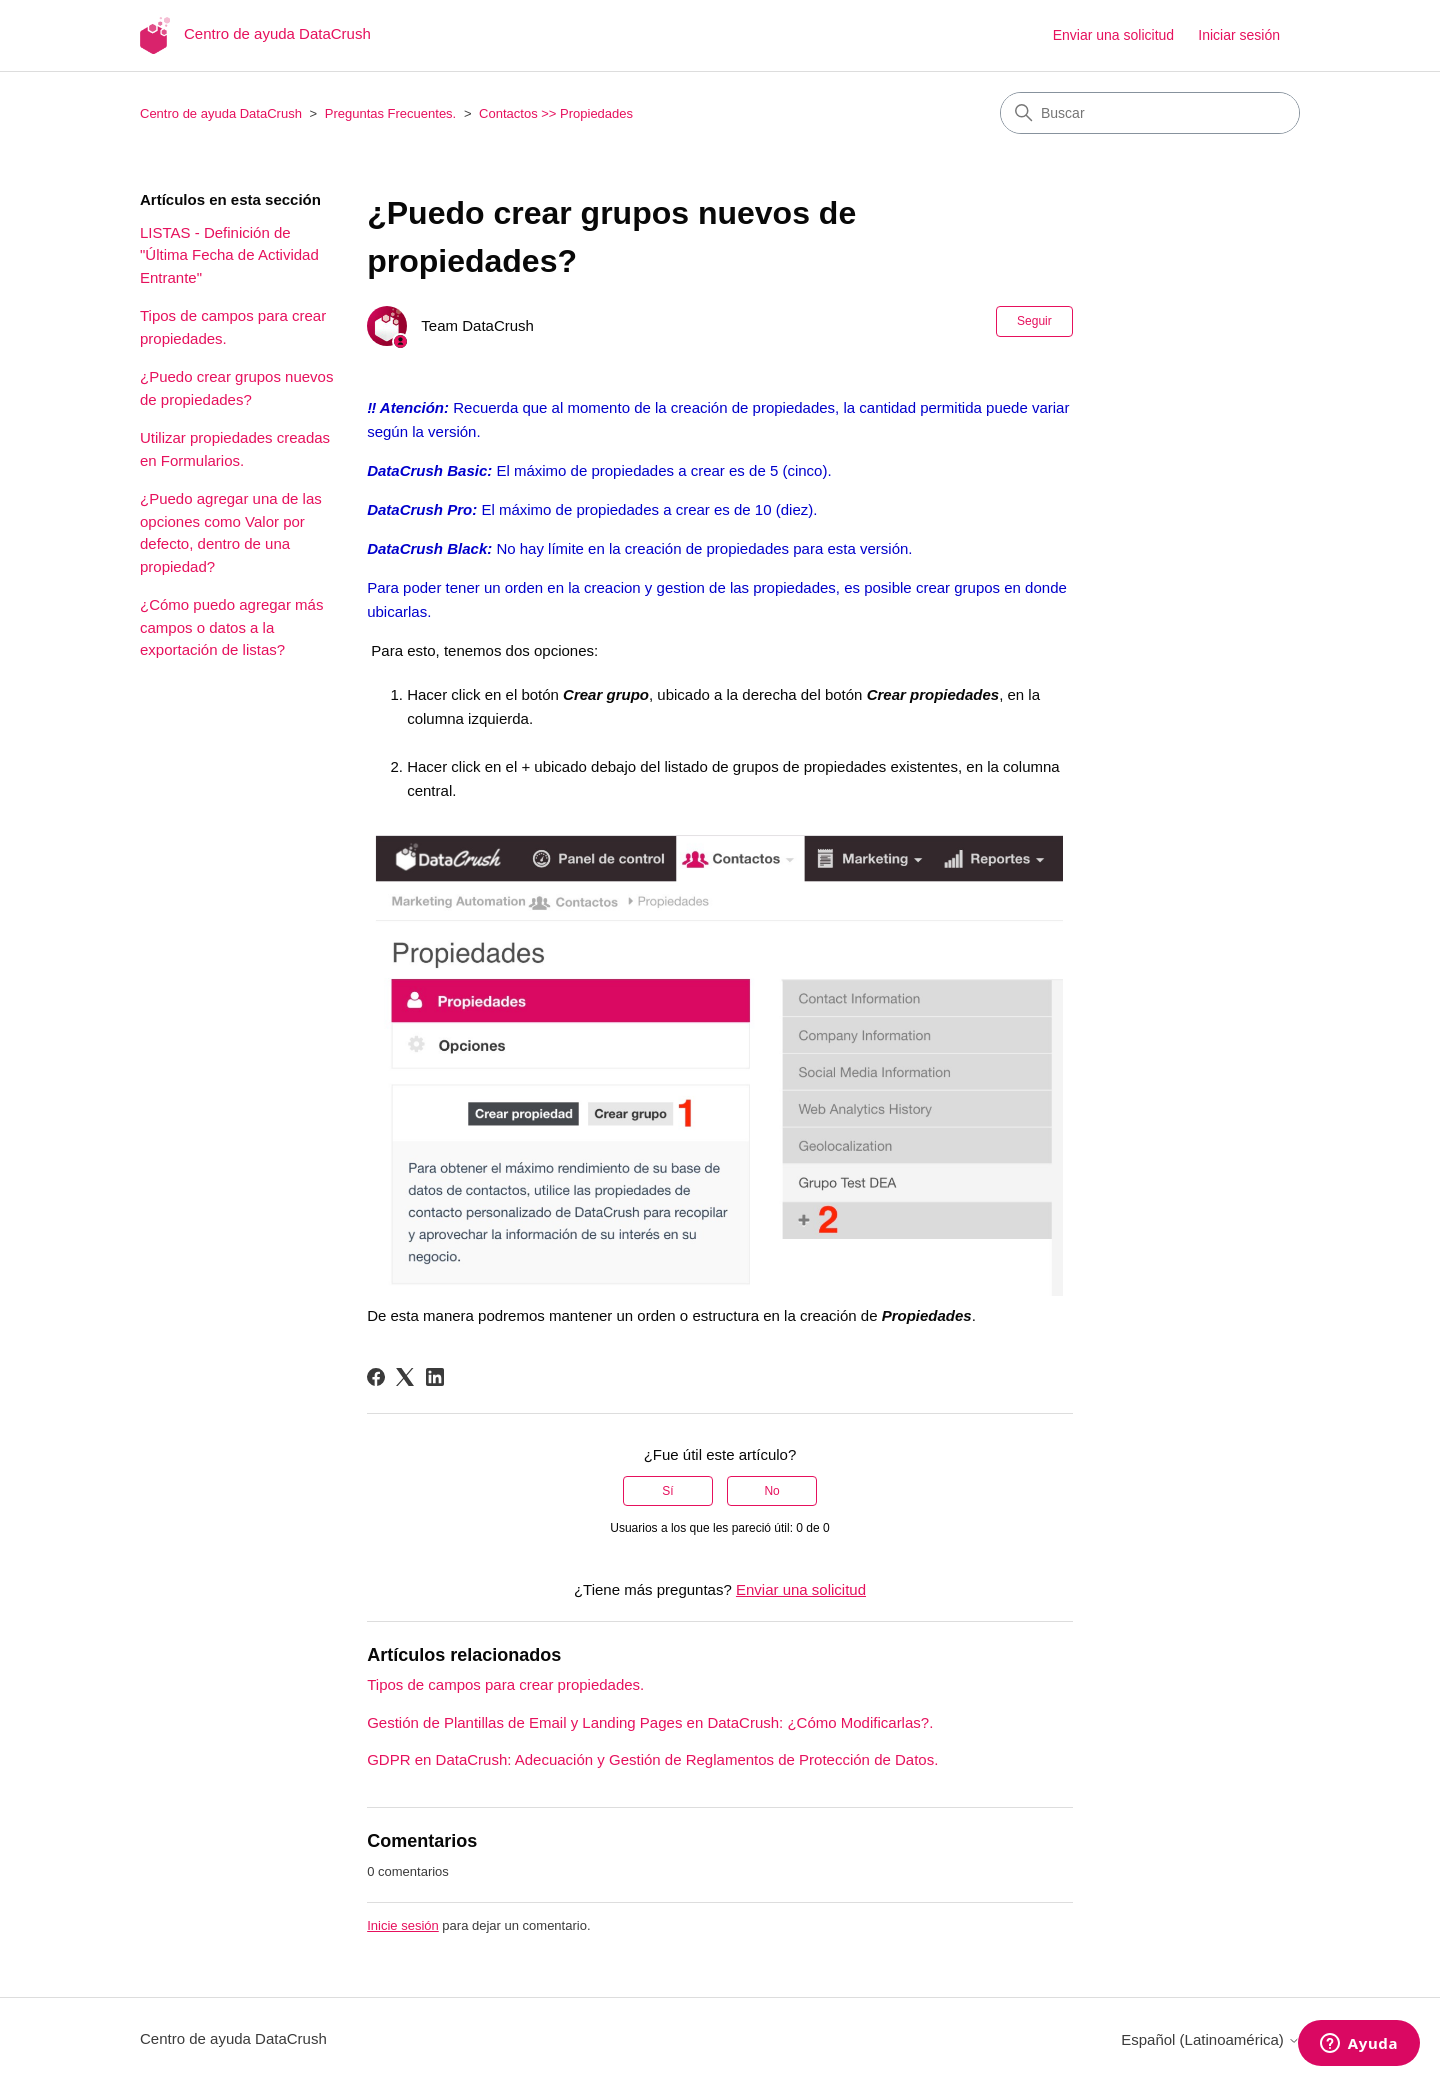  What do you see at coordinates (435, 1377) in the screenshot?
I see `[LinkedIn]` at bounding box center [435, 1377].